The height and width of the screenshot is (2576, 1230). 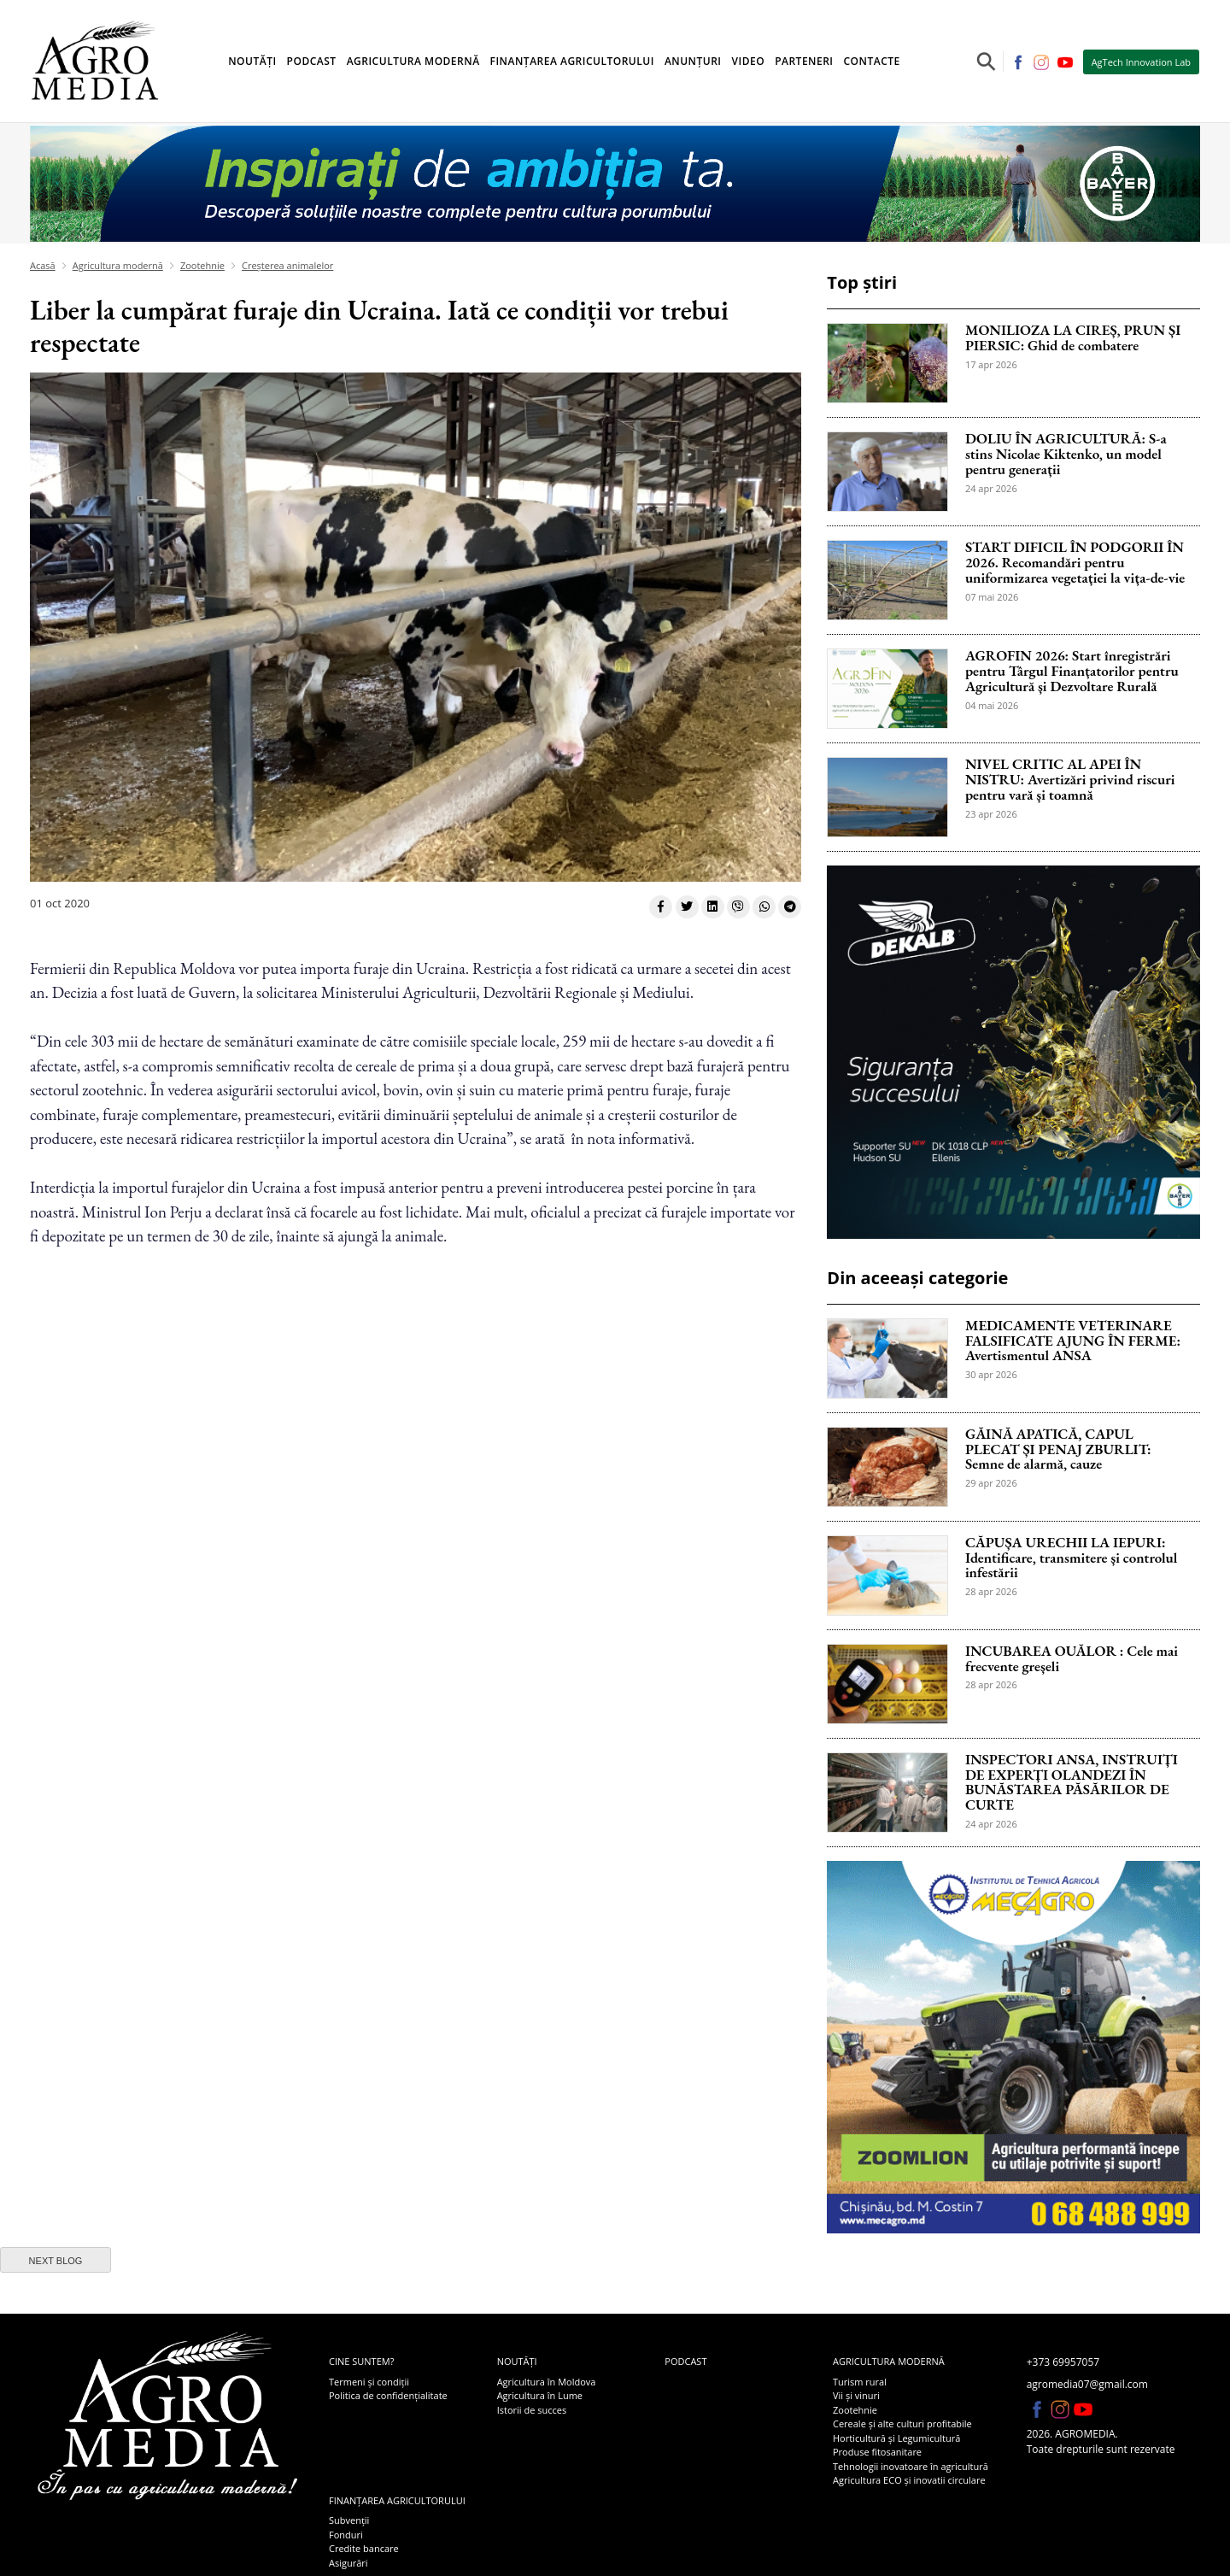 What do you see at coordinates (546, 2381) in the screenshot?
I see `Agricultura în Moldova` at bounding box center [546, 2381].